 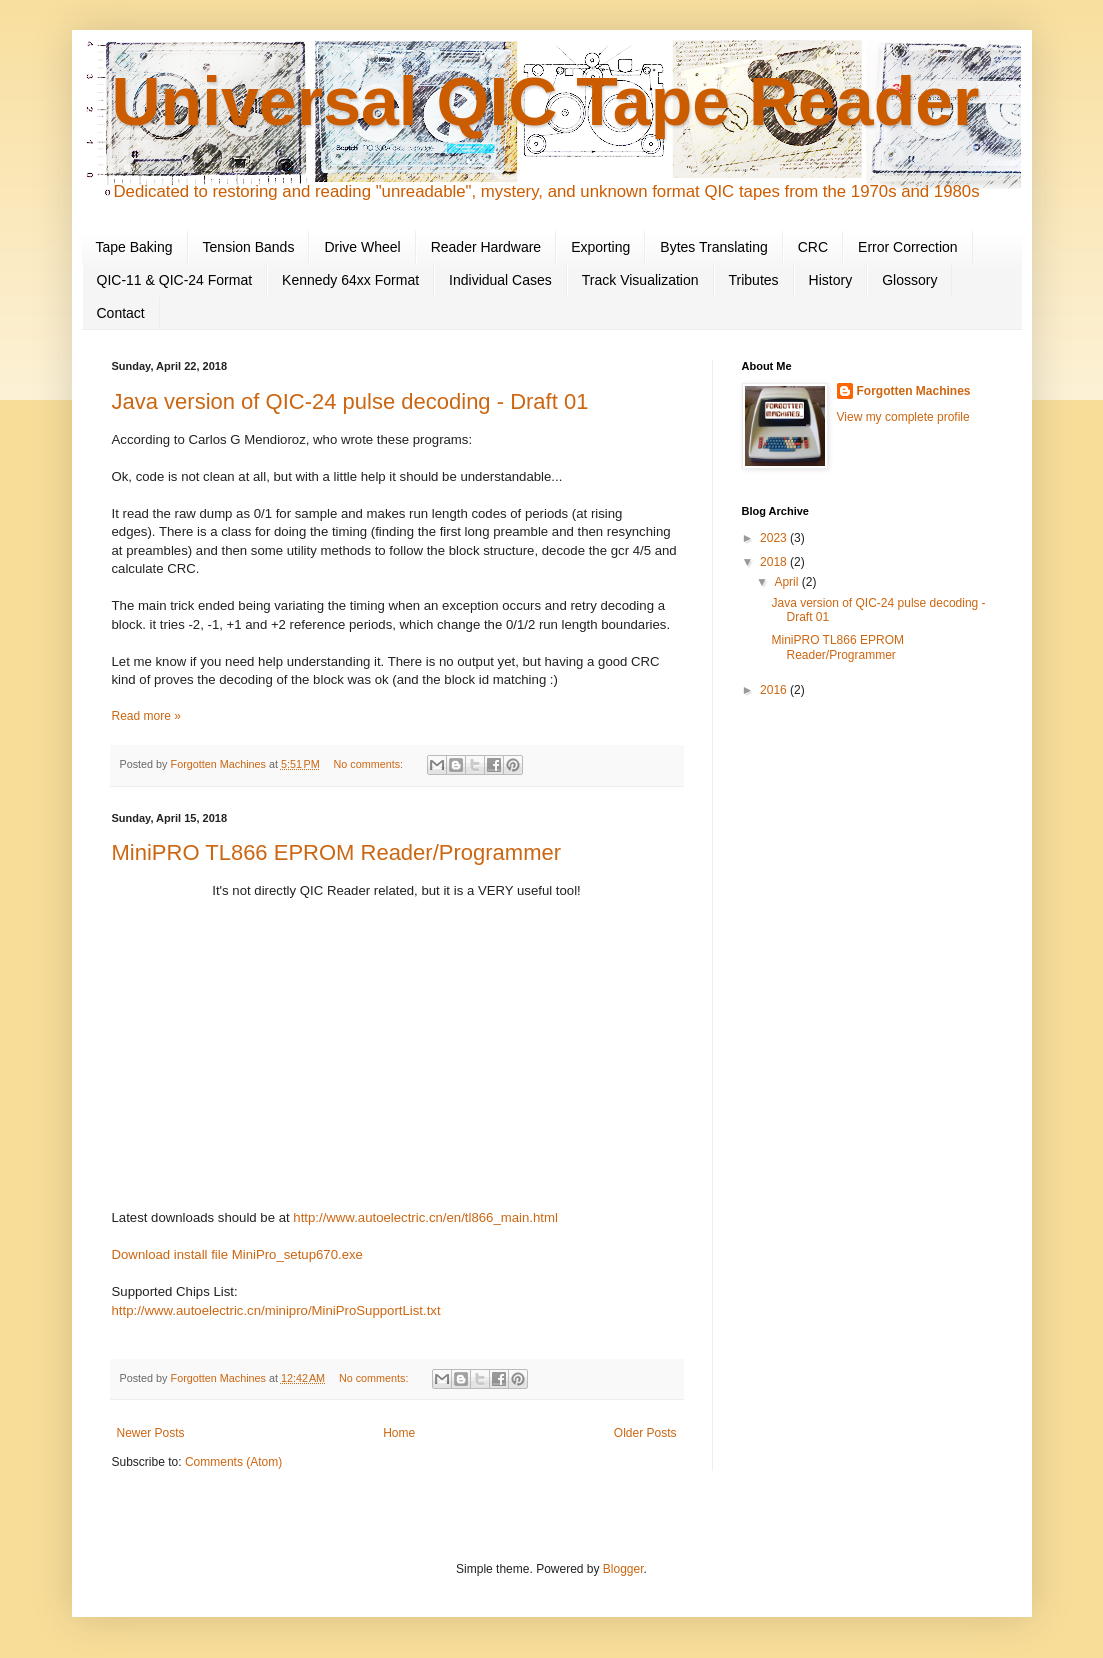 I want to click on Exporting, so click(x=600, y=247).